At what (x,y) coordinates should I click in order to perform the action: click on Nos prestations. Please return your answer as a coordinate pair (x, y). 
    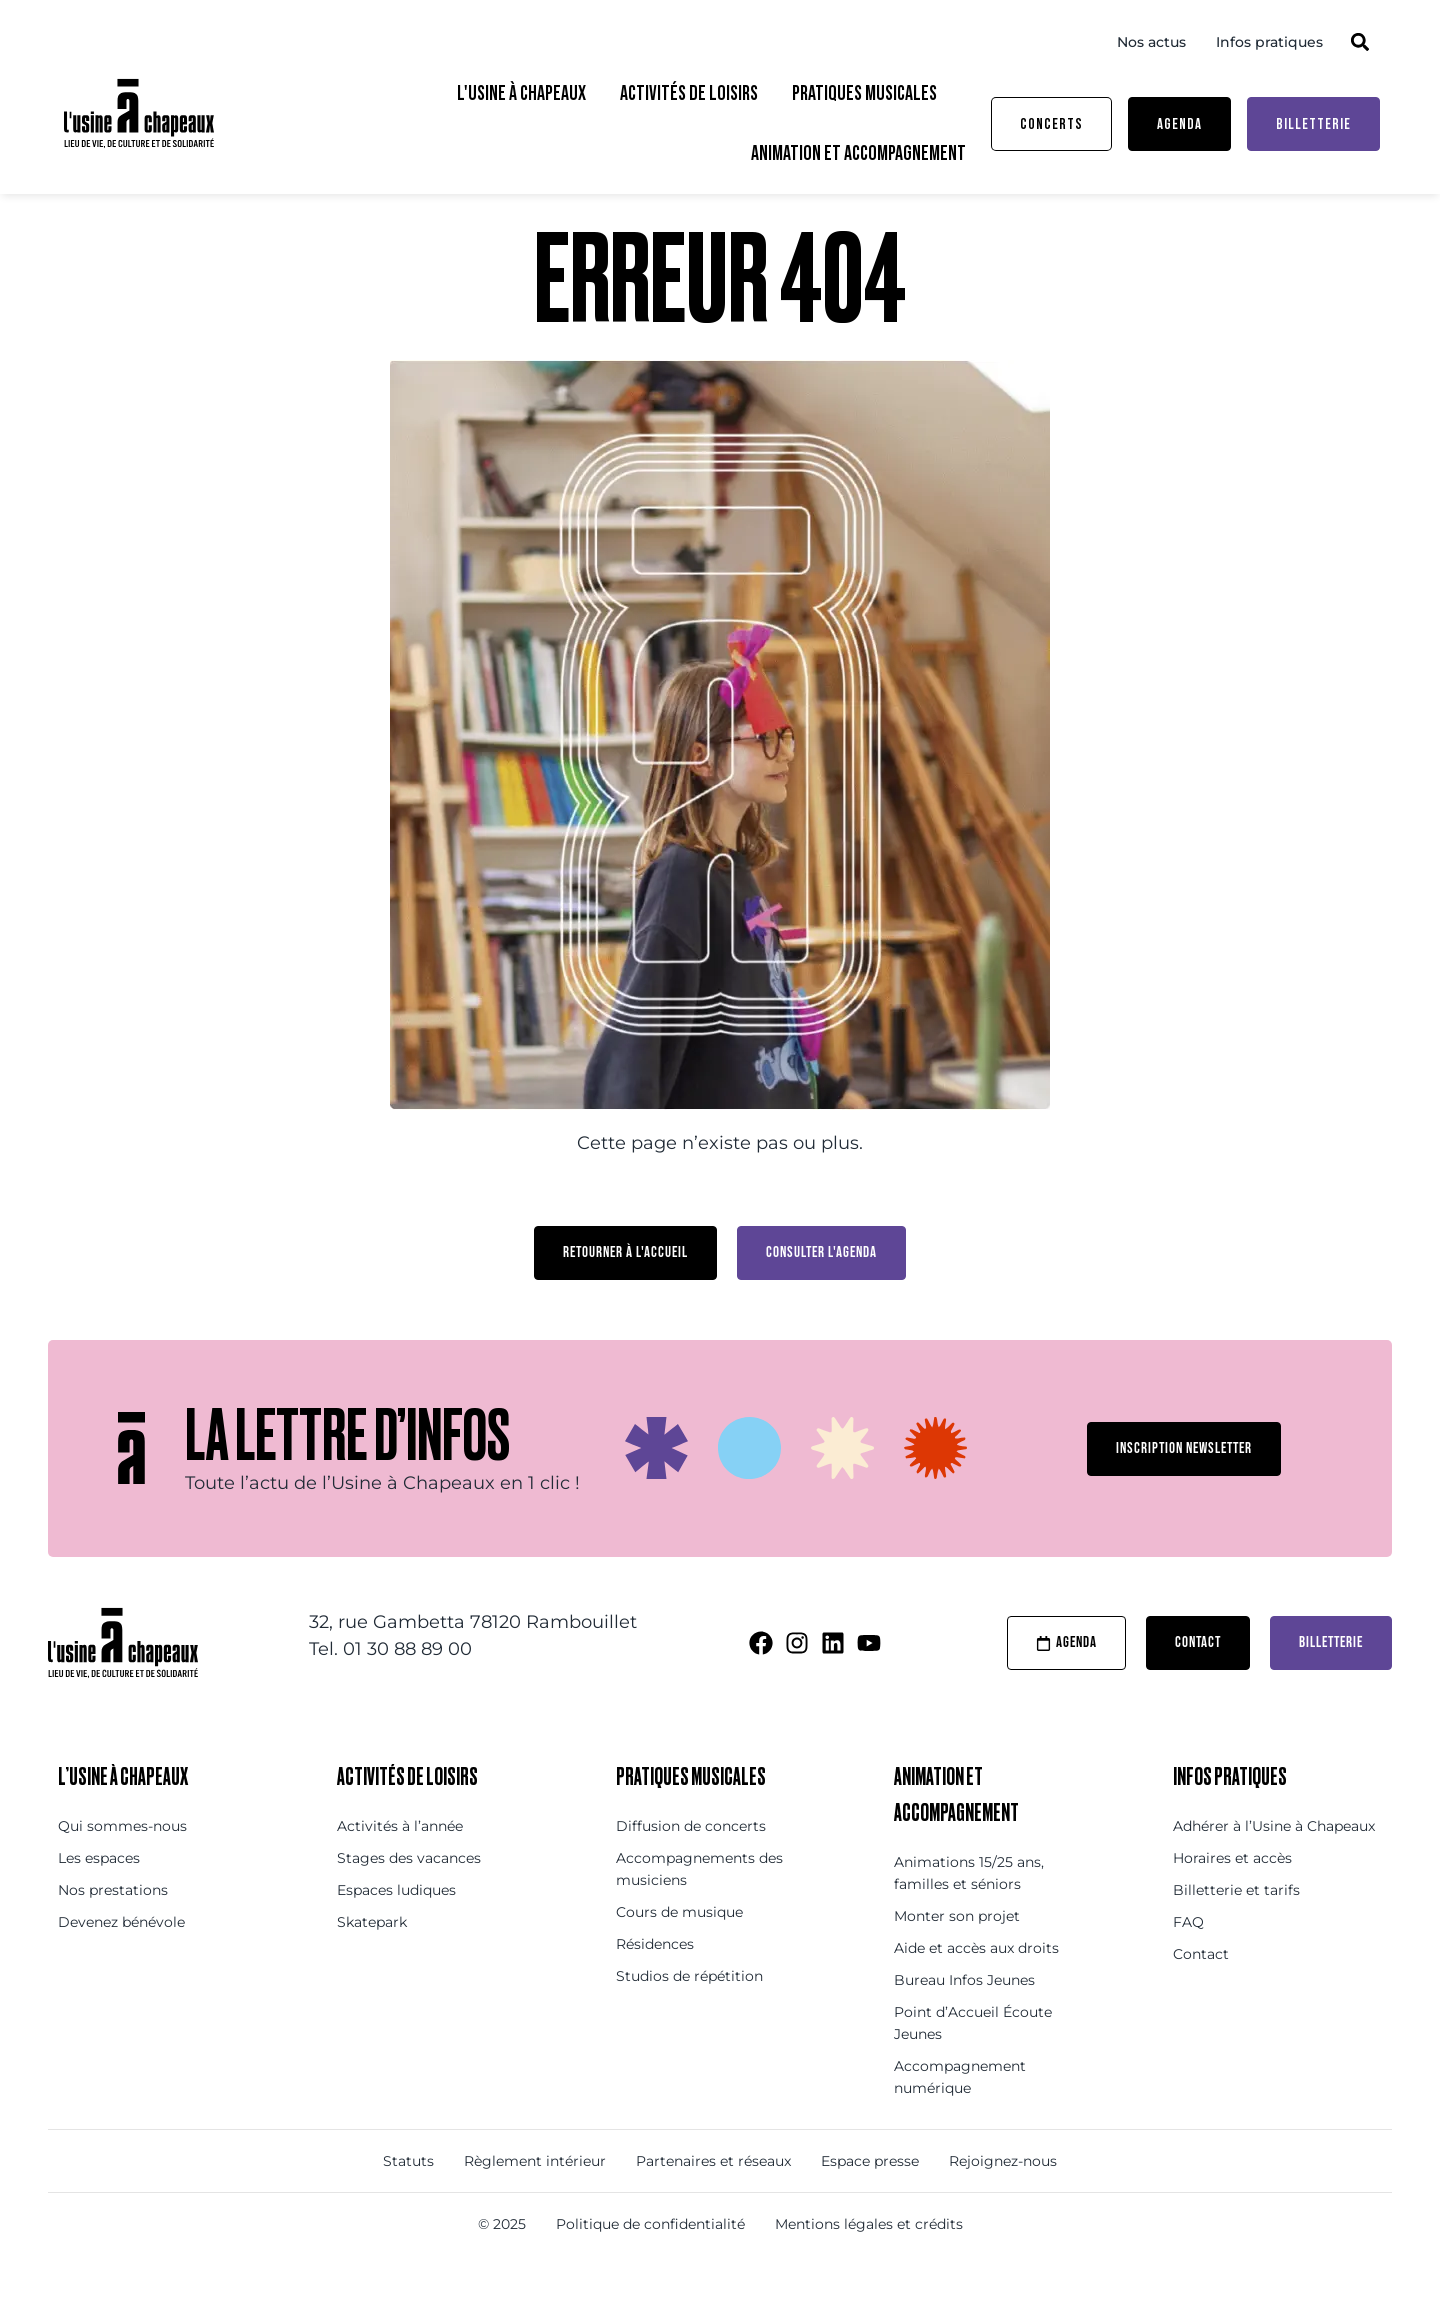
    Looking at the image, I should click on (113, 1927).